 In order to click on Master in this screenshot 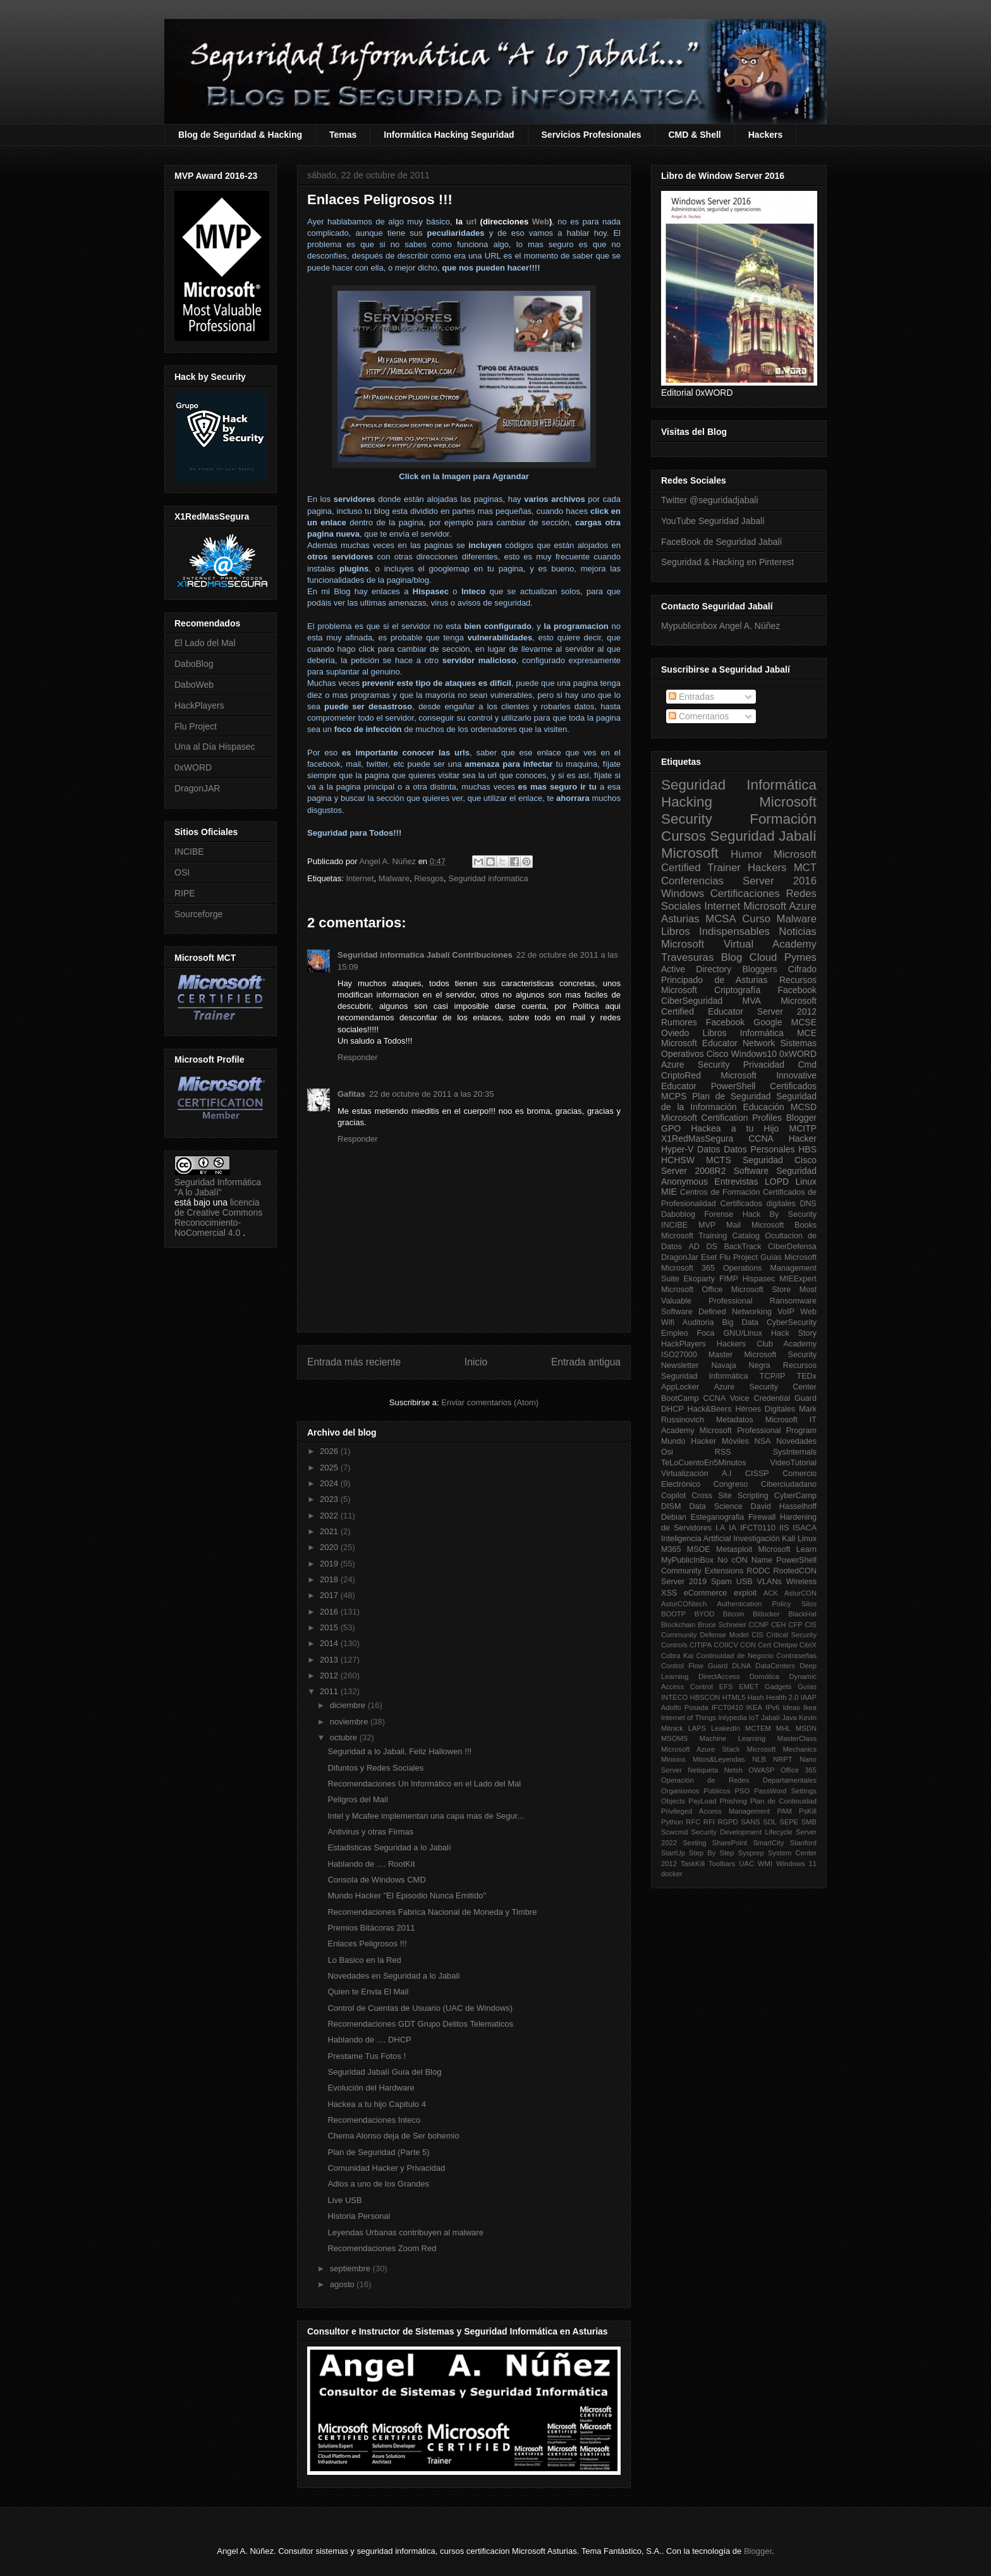, I will do `click(720, 1354)`.